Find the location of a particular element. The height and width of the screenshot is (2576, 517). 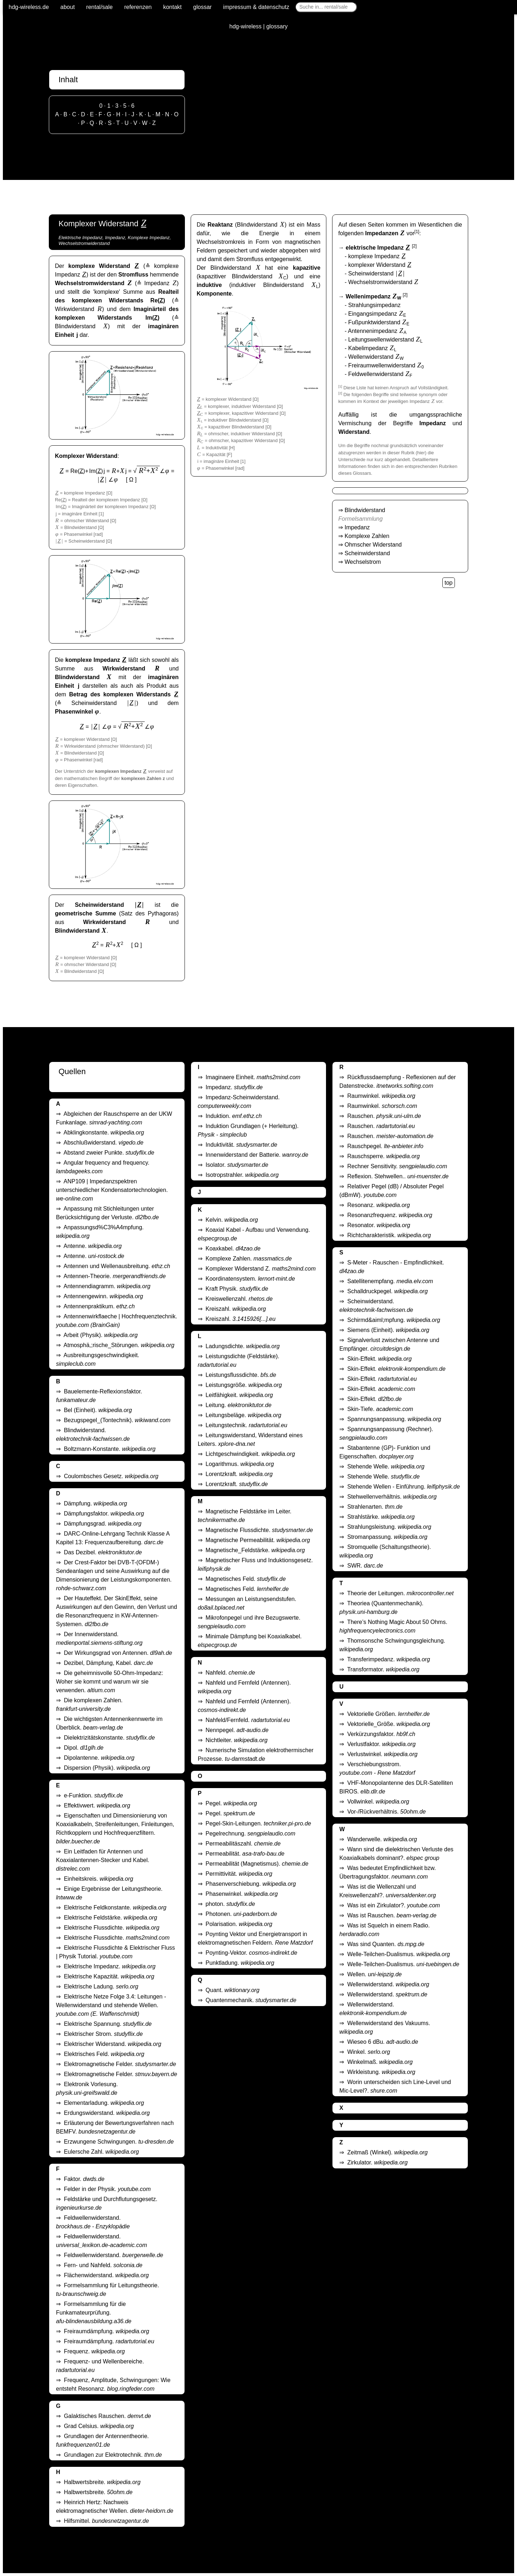

Faktor. is located at coordinates (84, 2179).